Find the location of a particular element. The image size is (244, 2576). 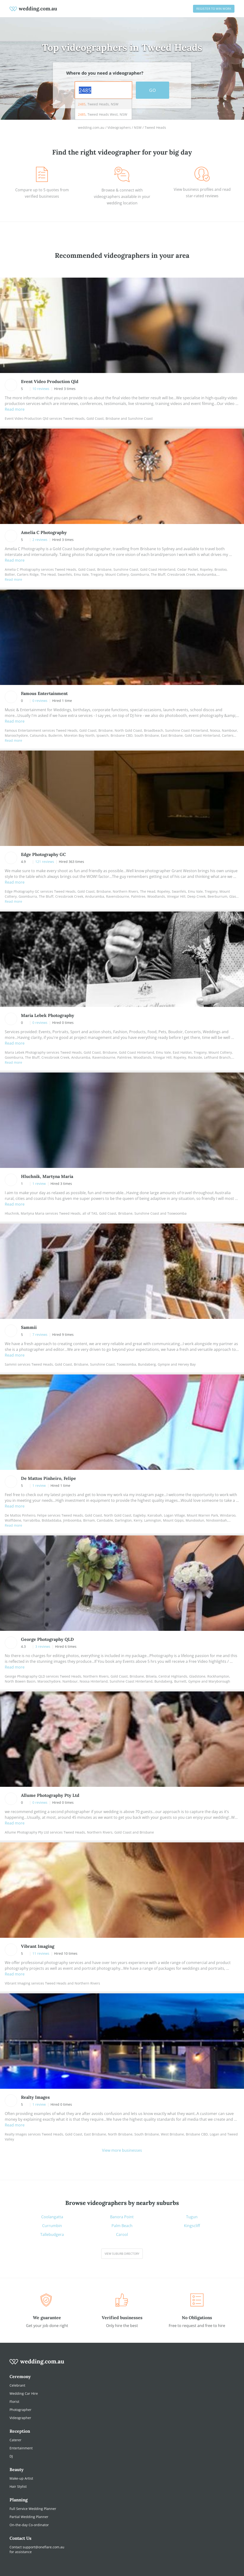

Carool is located at coordinates (122, 2234).